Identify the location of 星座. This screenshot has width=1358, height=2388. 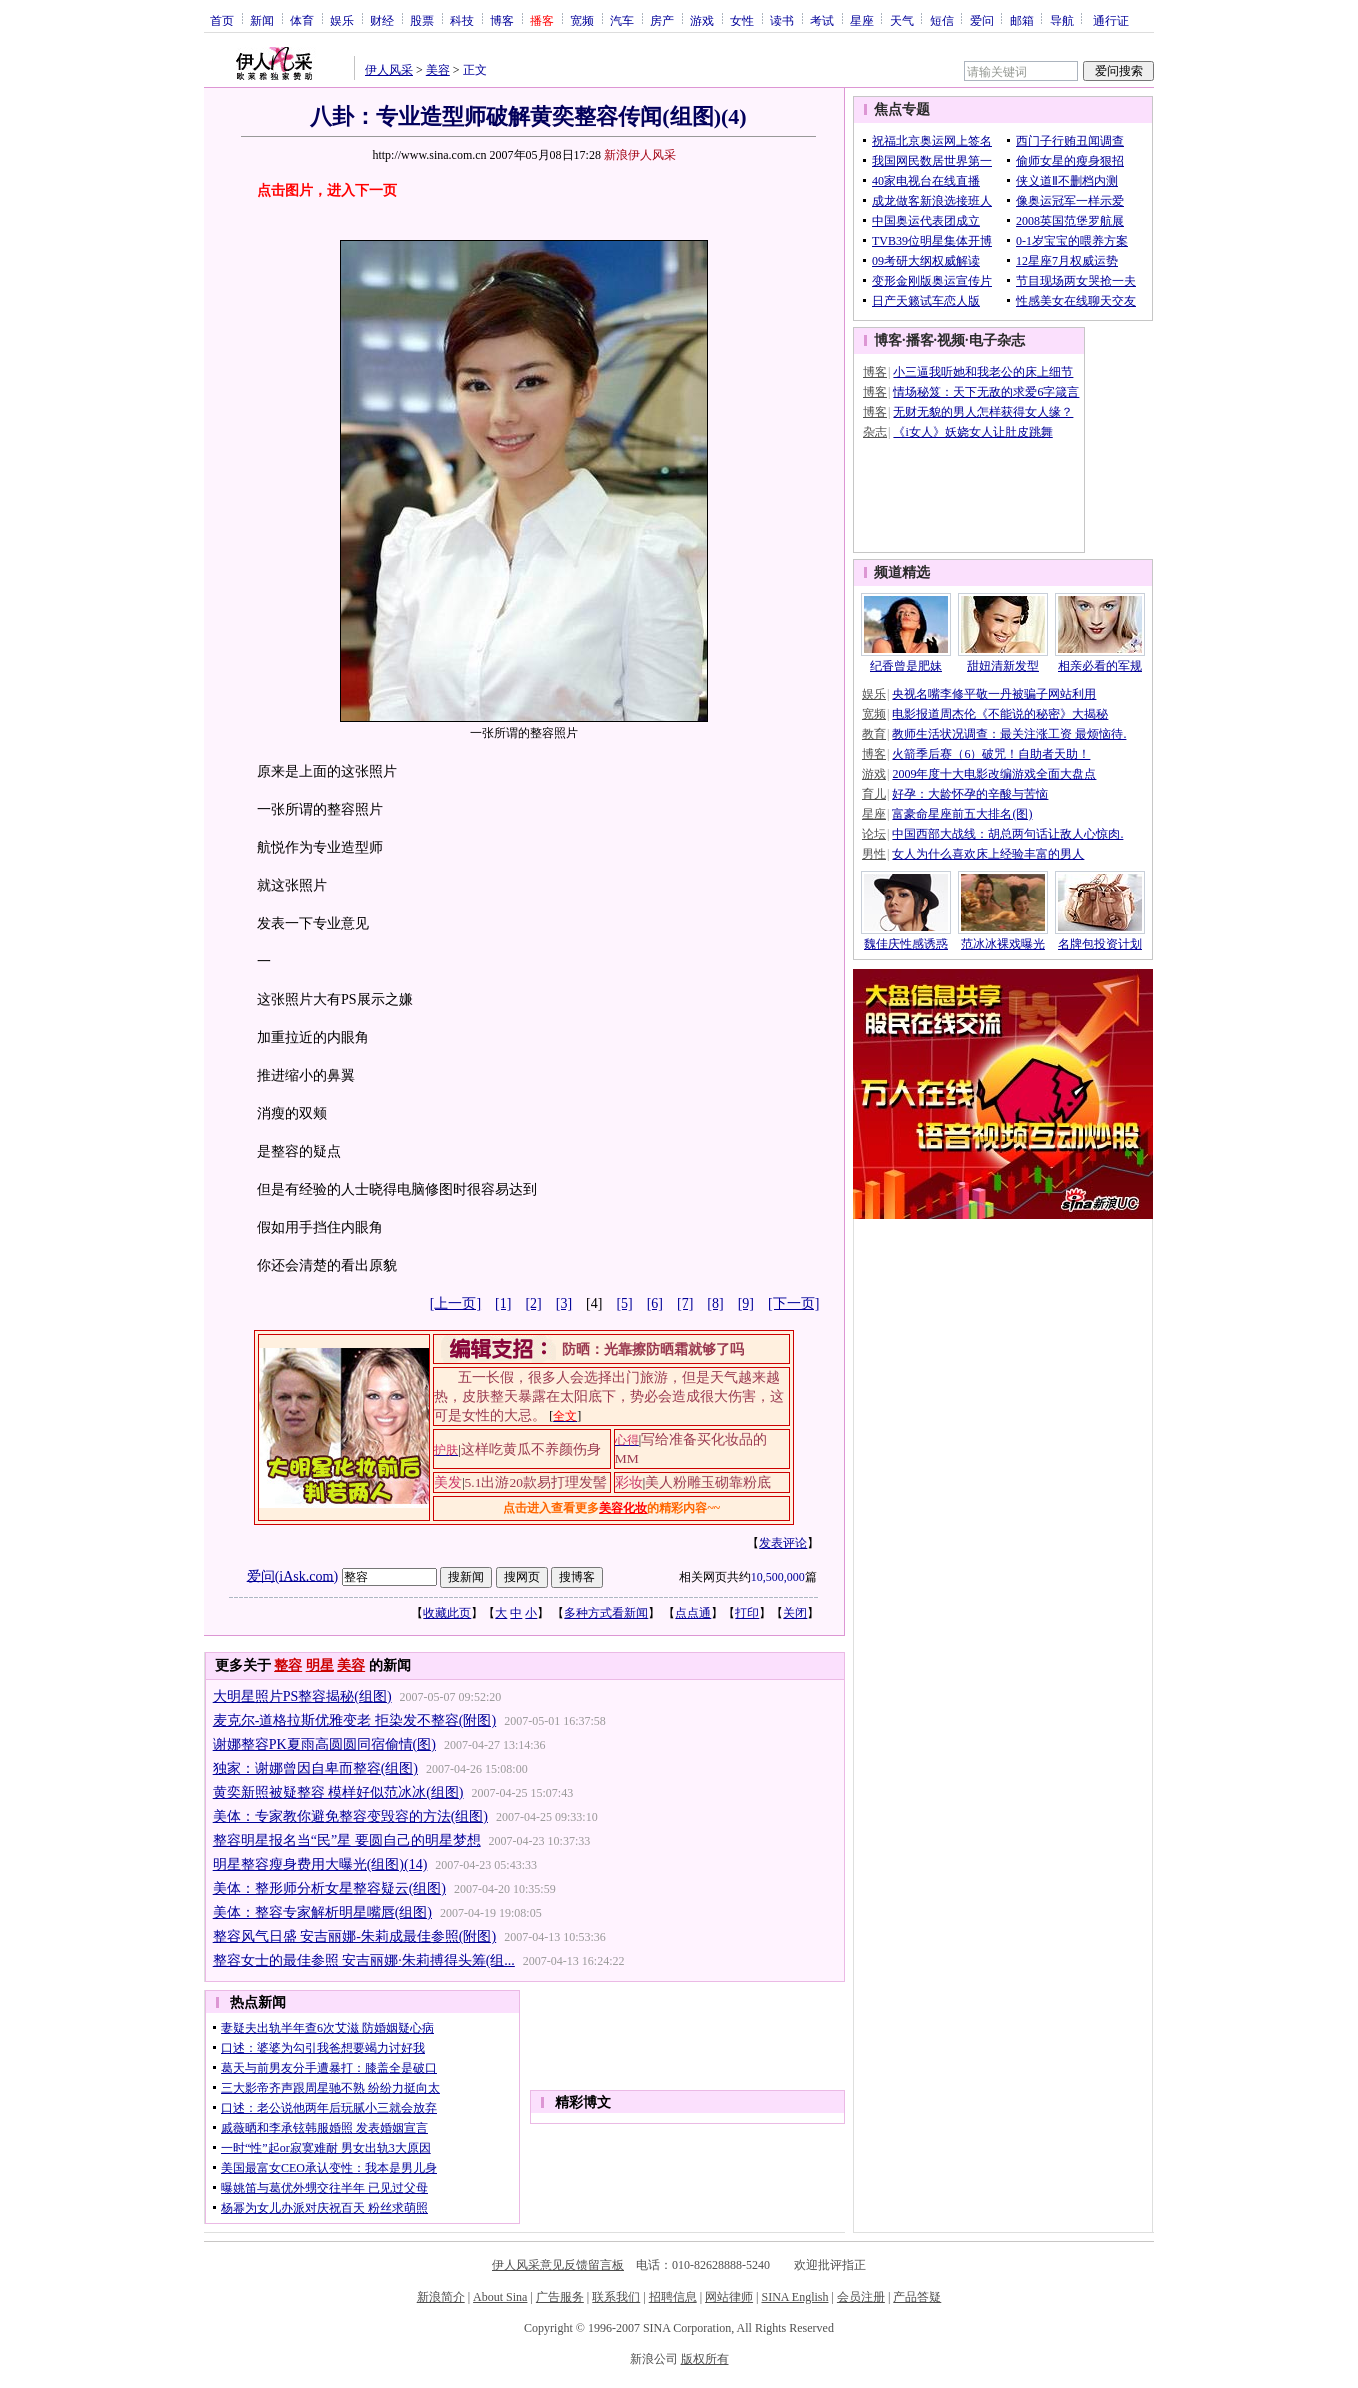
(862, 20).